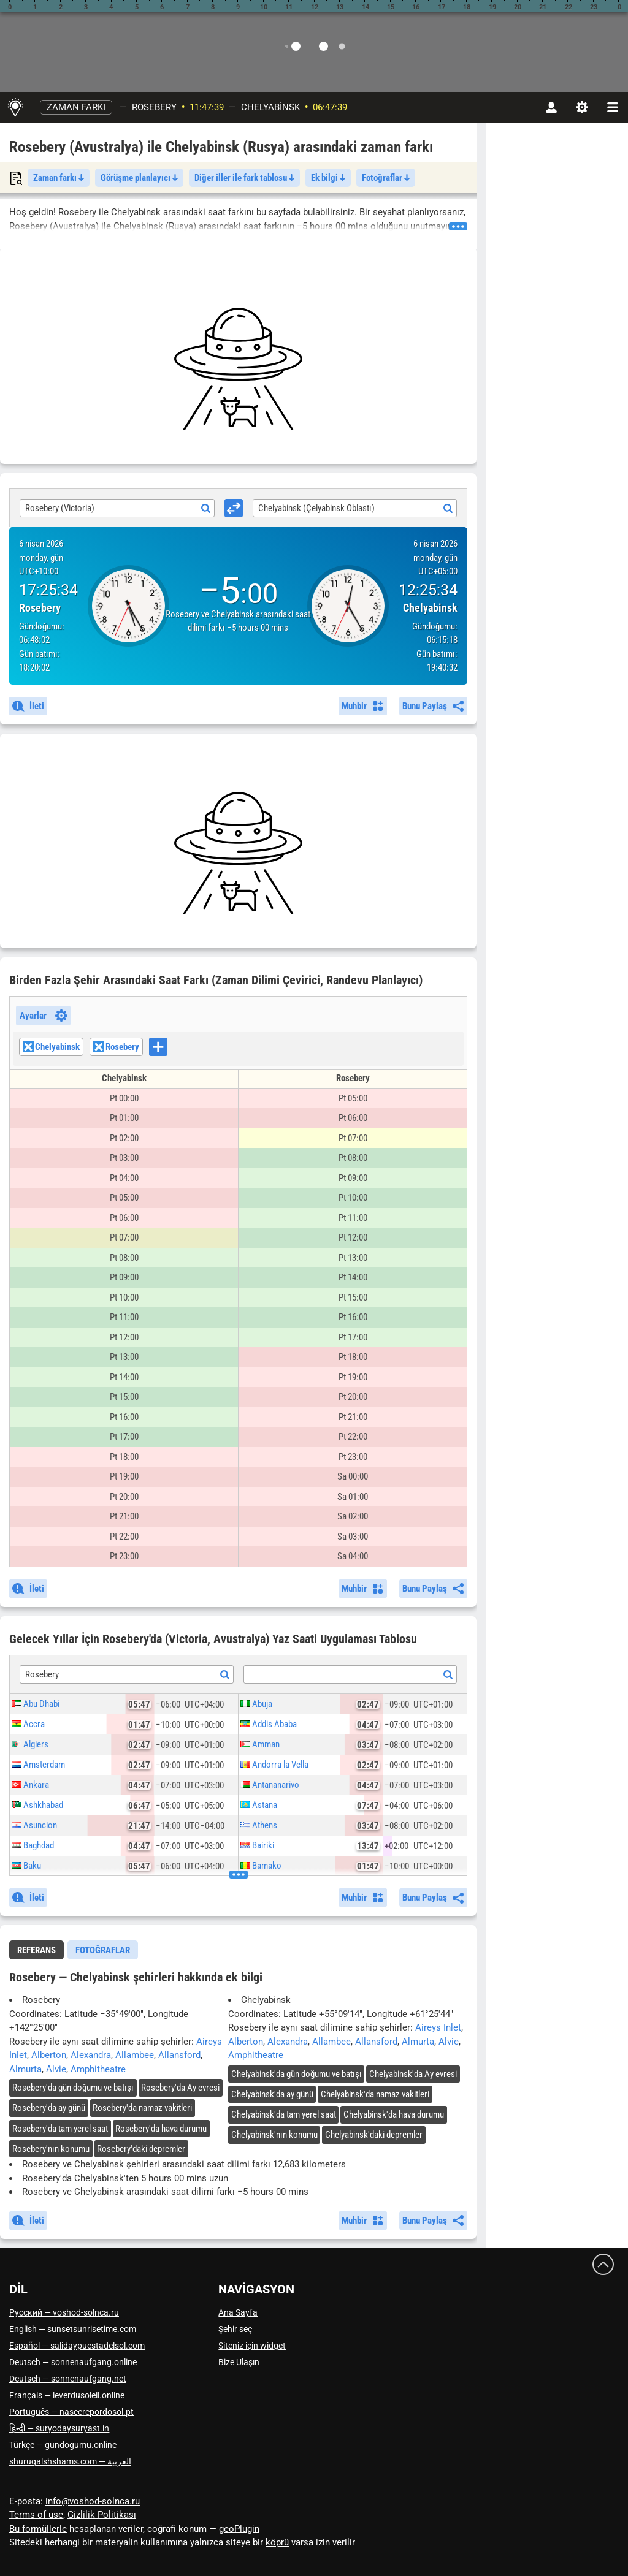 The image size is (628, 2576). What do you see at coordinates (238, 2312) in the screenshot?
I see `Ana Sayfa` at bounding box center [238, 2312].